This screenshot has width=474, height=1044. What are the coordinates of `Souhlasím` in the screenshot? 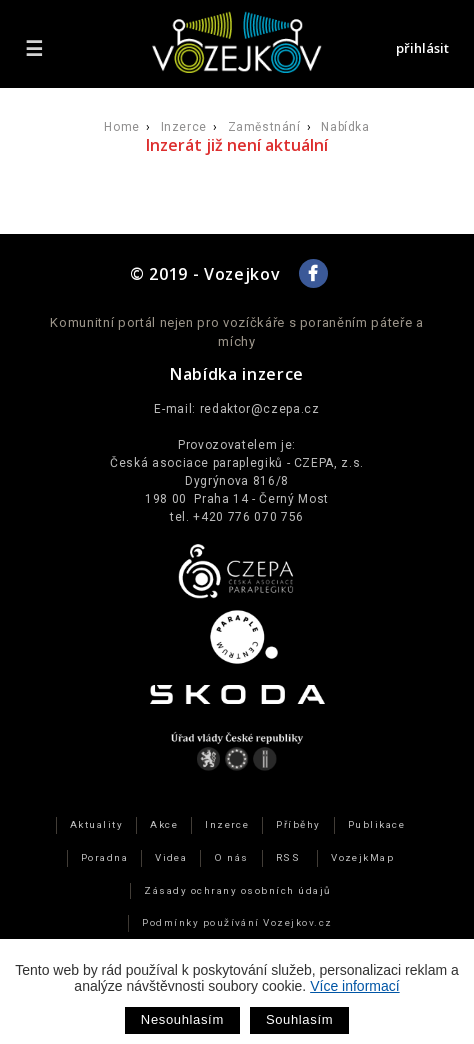 It's located at (299, 1019).